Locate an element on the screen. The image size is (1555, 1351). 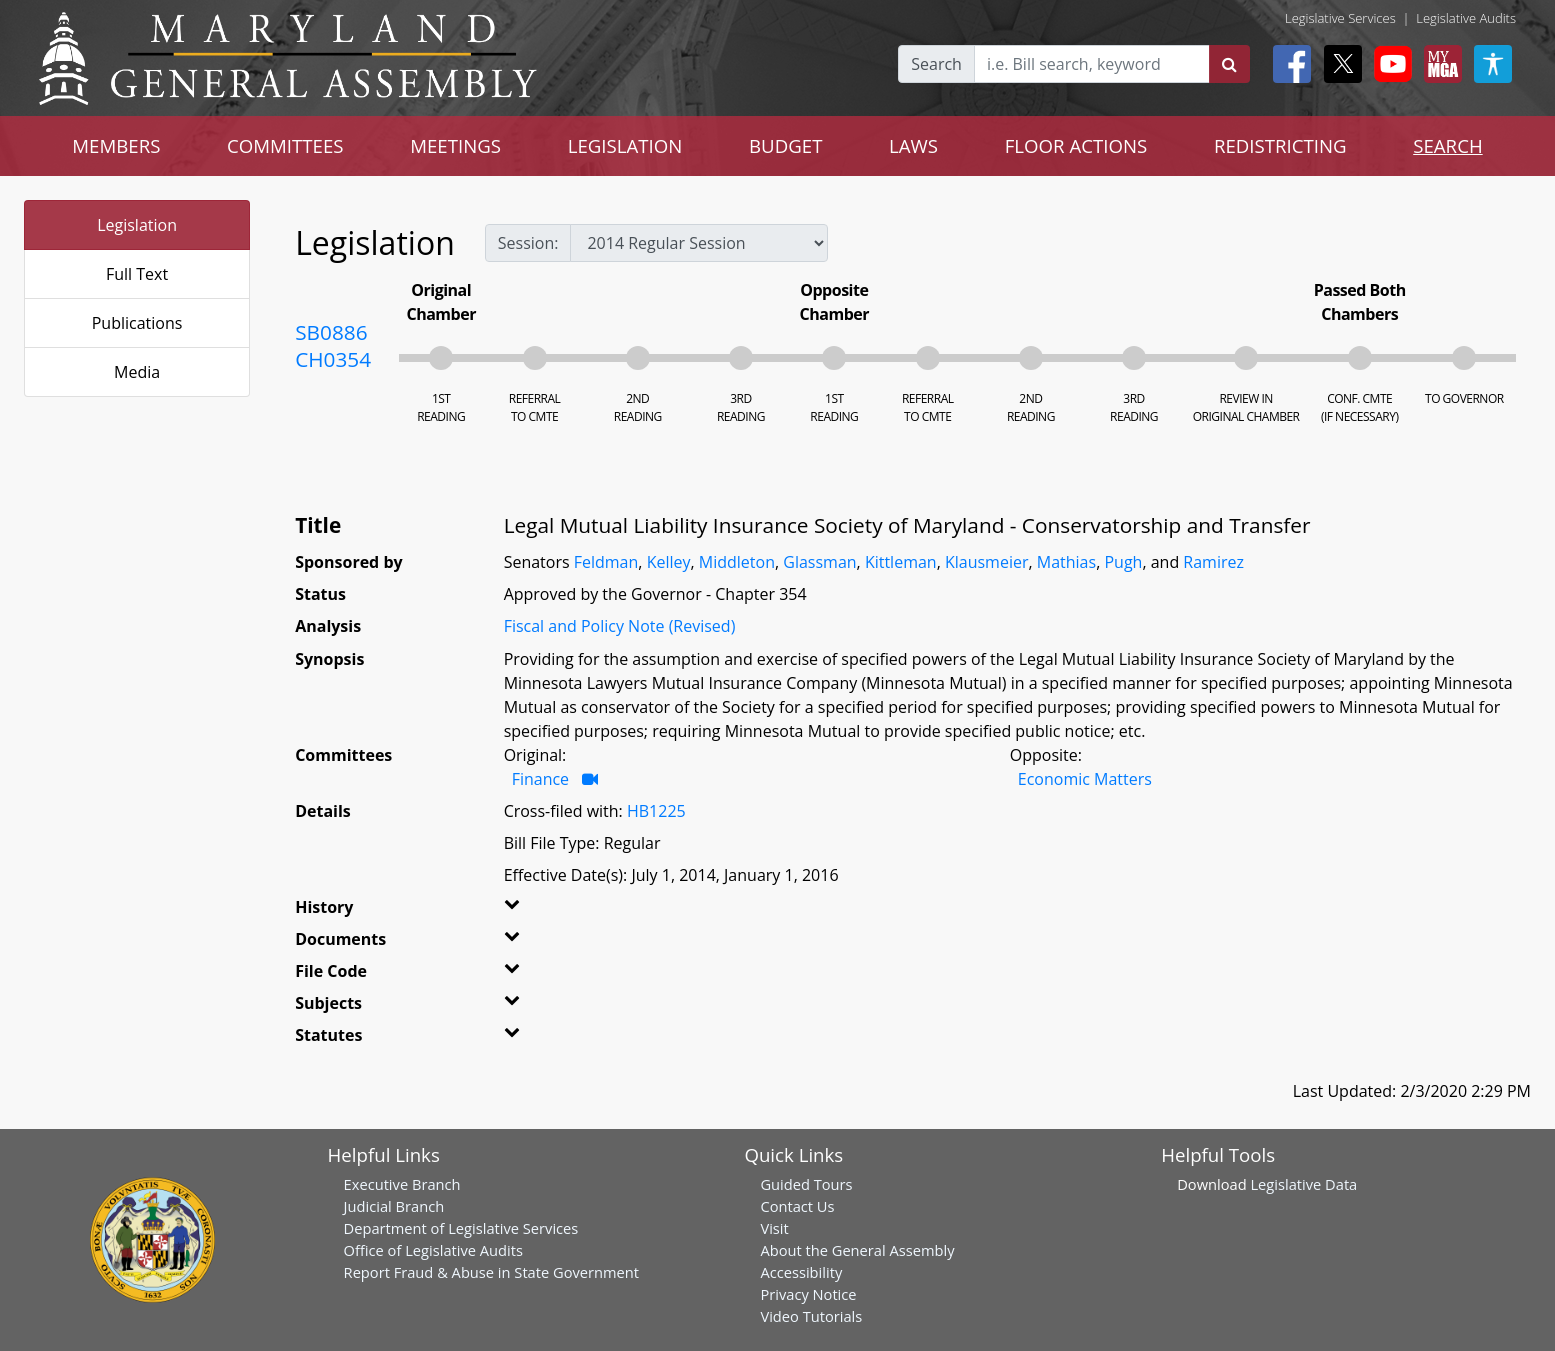
Media is located at coordinates (137, 372).